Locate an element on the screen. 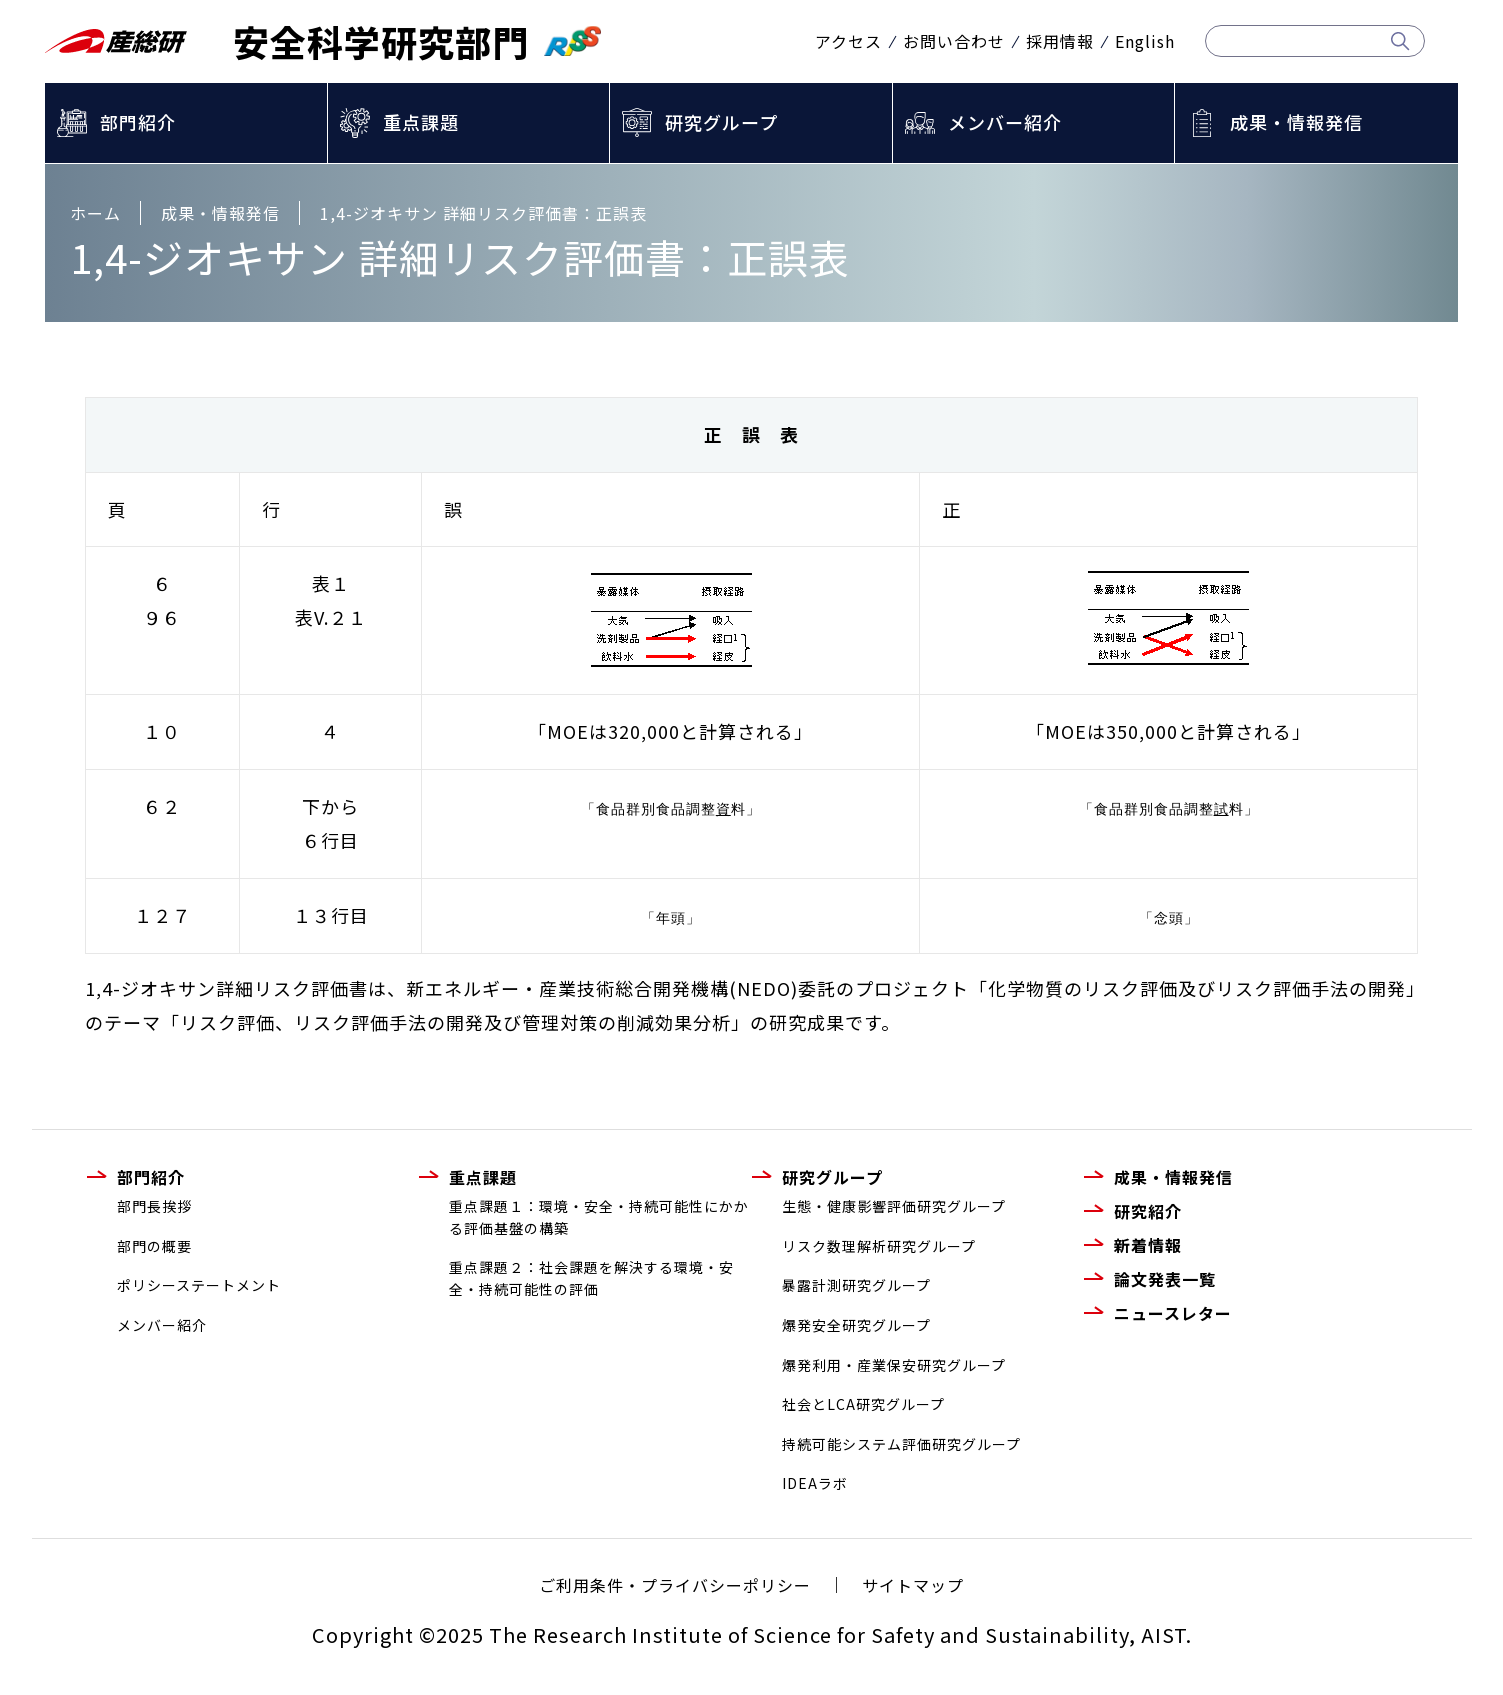 Image resolution: width=1503 pixels, height=1695 pixels. 爆発安全研究グループ is located at coordinates (856, 1325).